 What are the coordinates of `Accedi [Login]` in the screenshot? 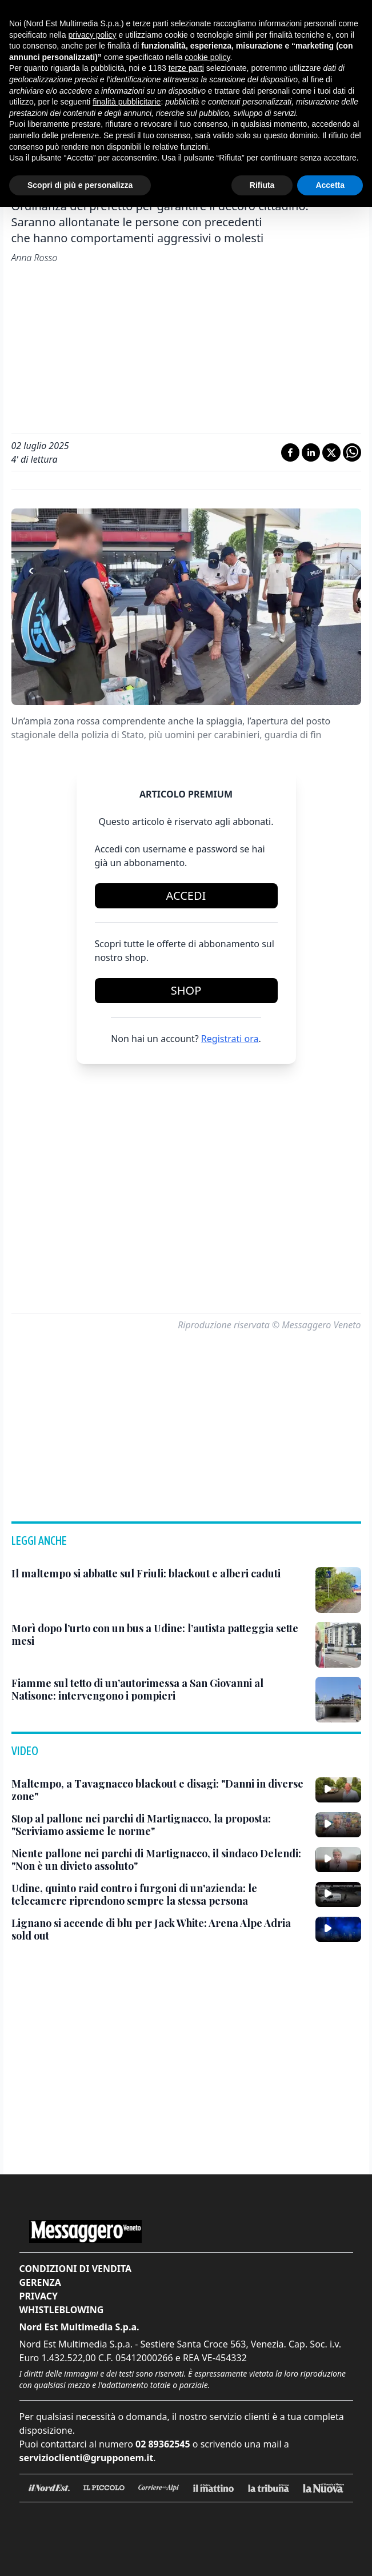 It's located at (186, 895).